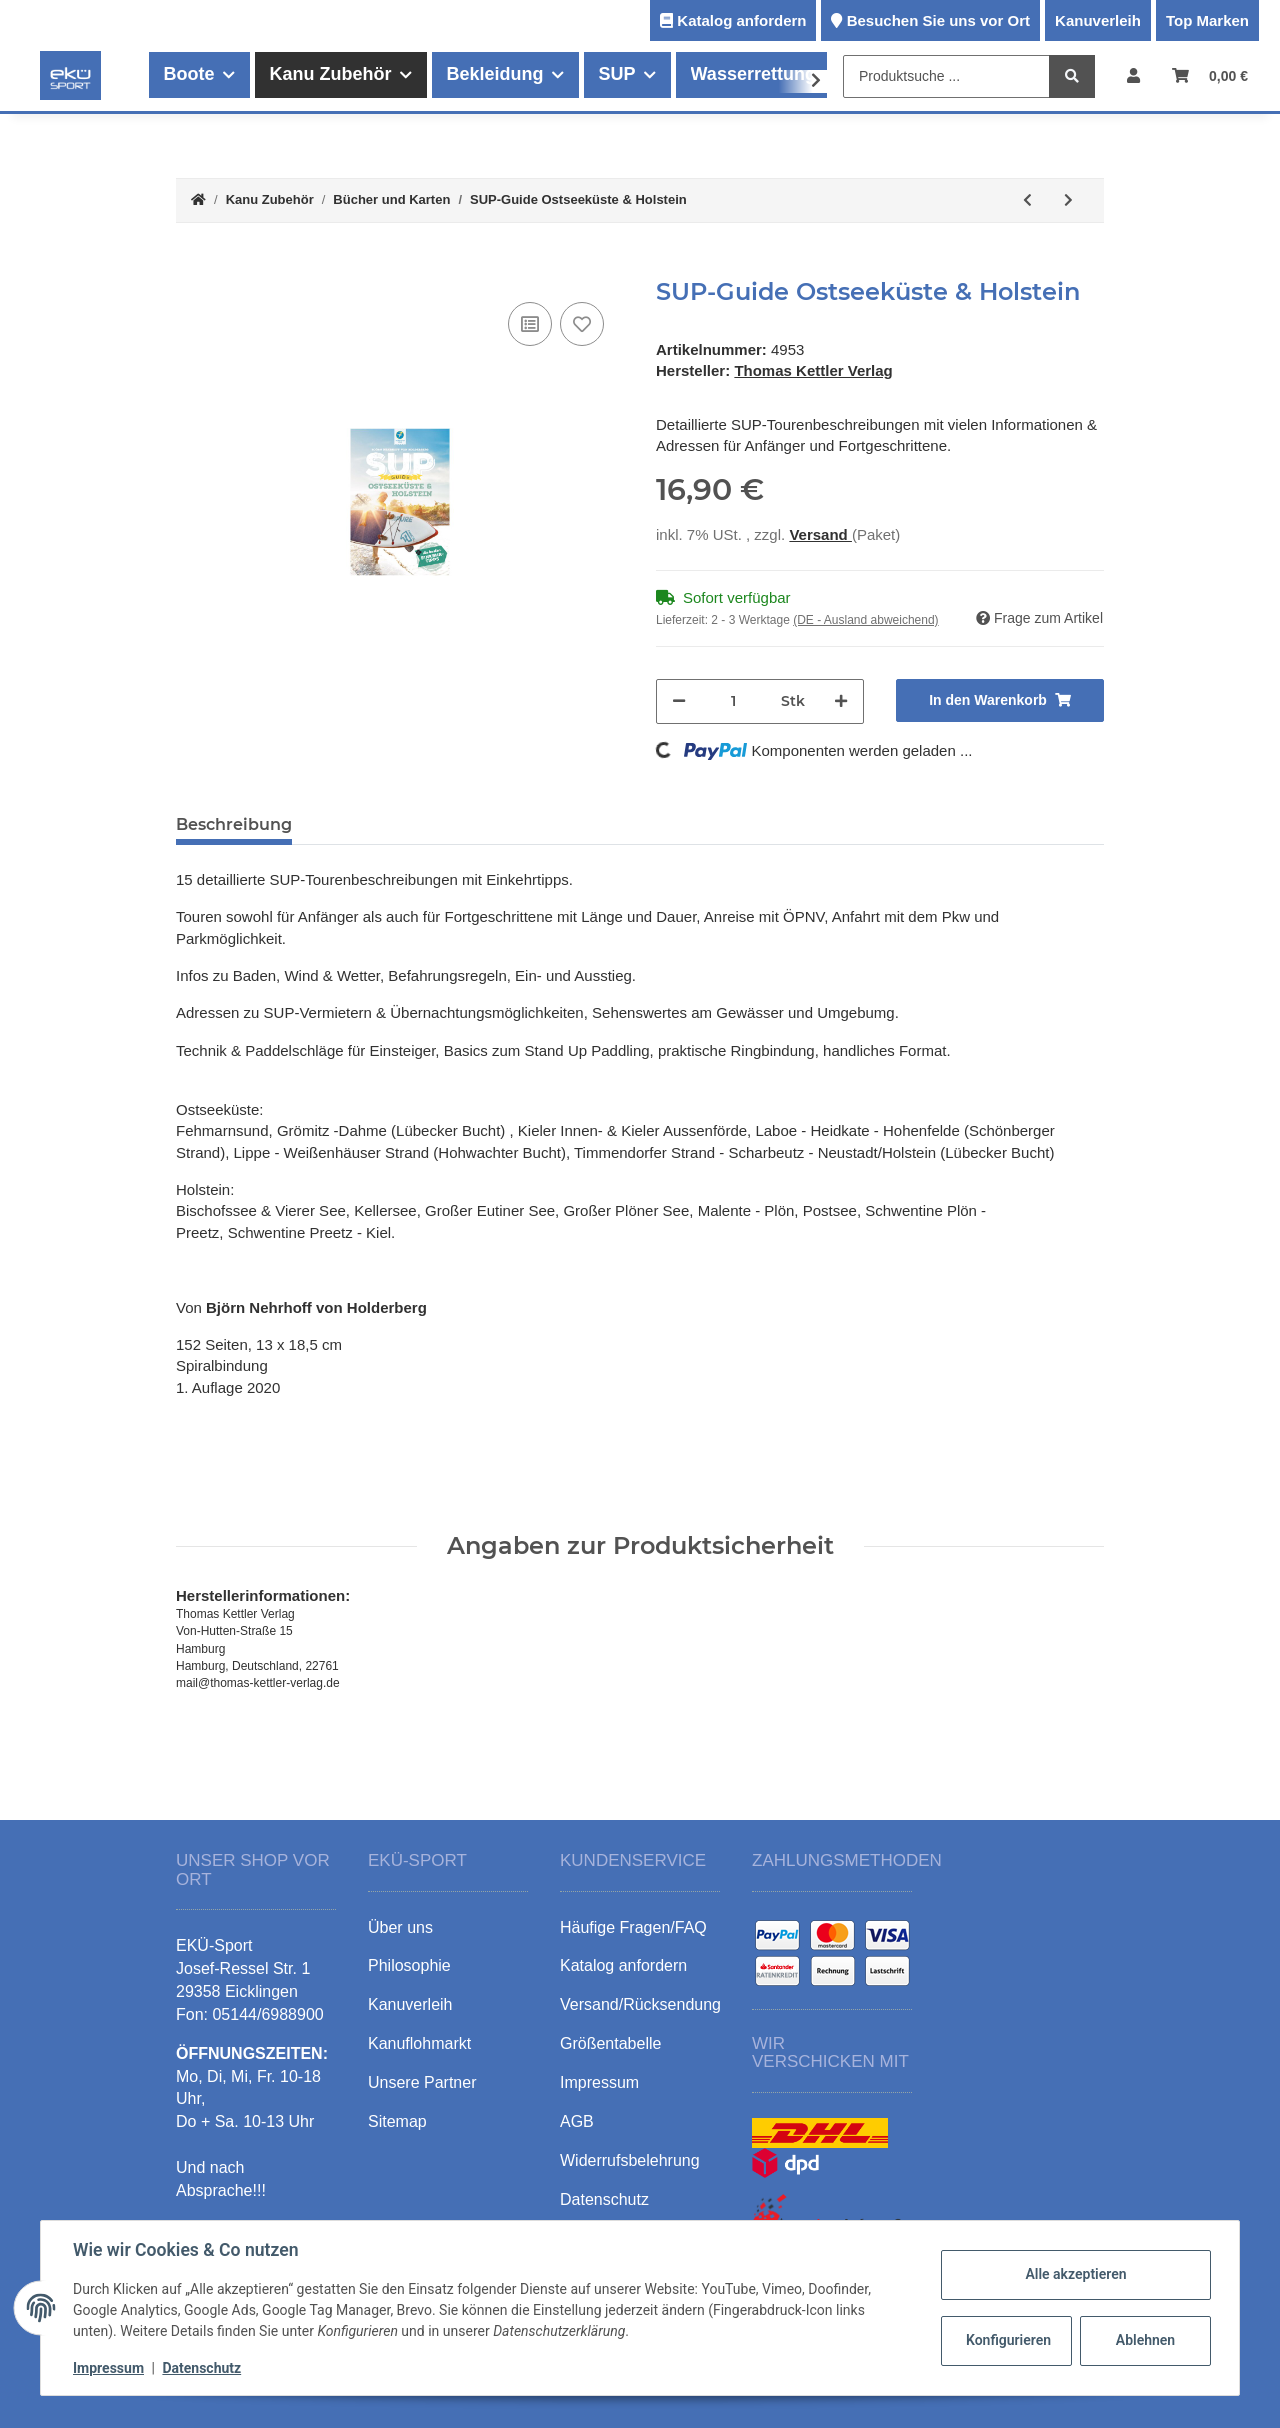 Image resolution: width=1280 pixels, height=2428 pixels. I want to click on Konfigurieren, so click(1008, 2340).